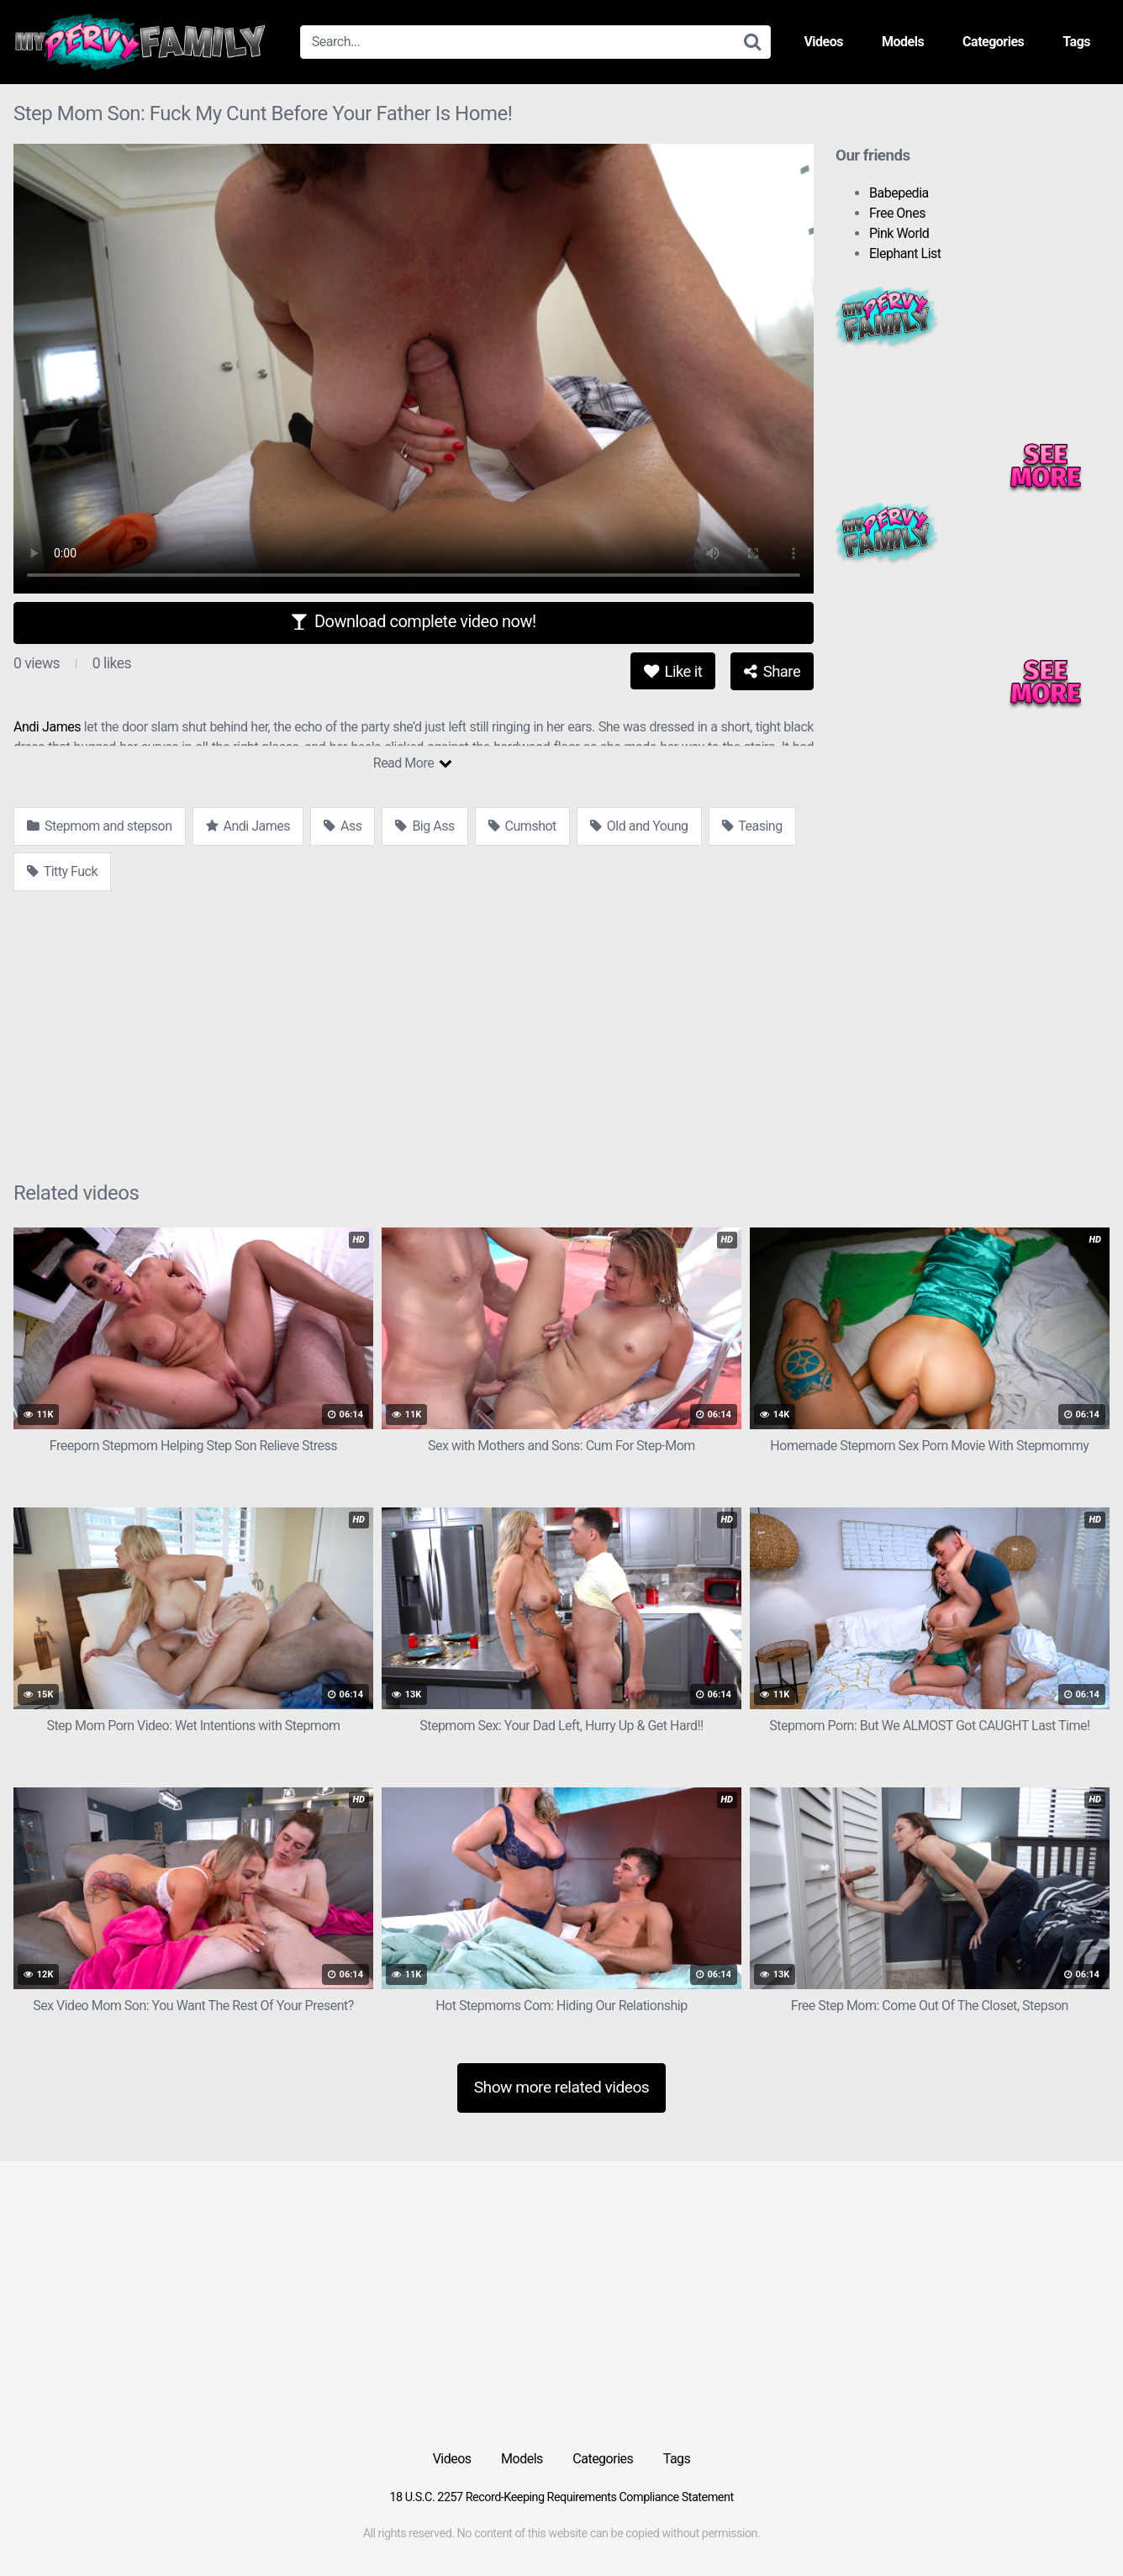  Describe the element at coordinates (752, 826) in the screenshot. I see `Teasing` at that location.